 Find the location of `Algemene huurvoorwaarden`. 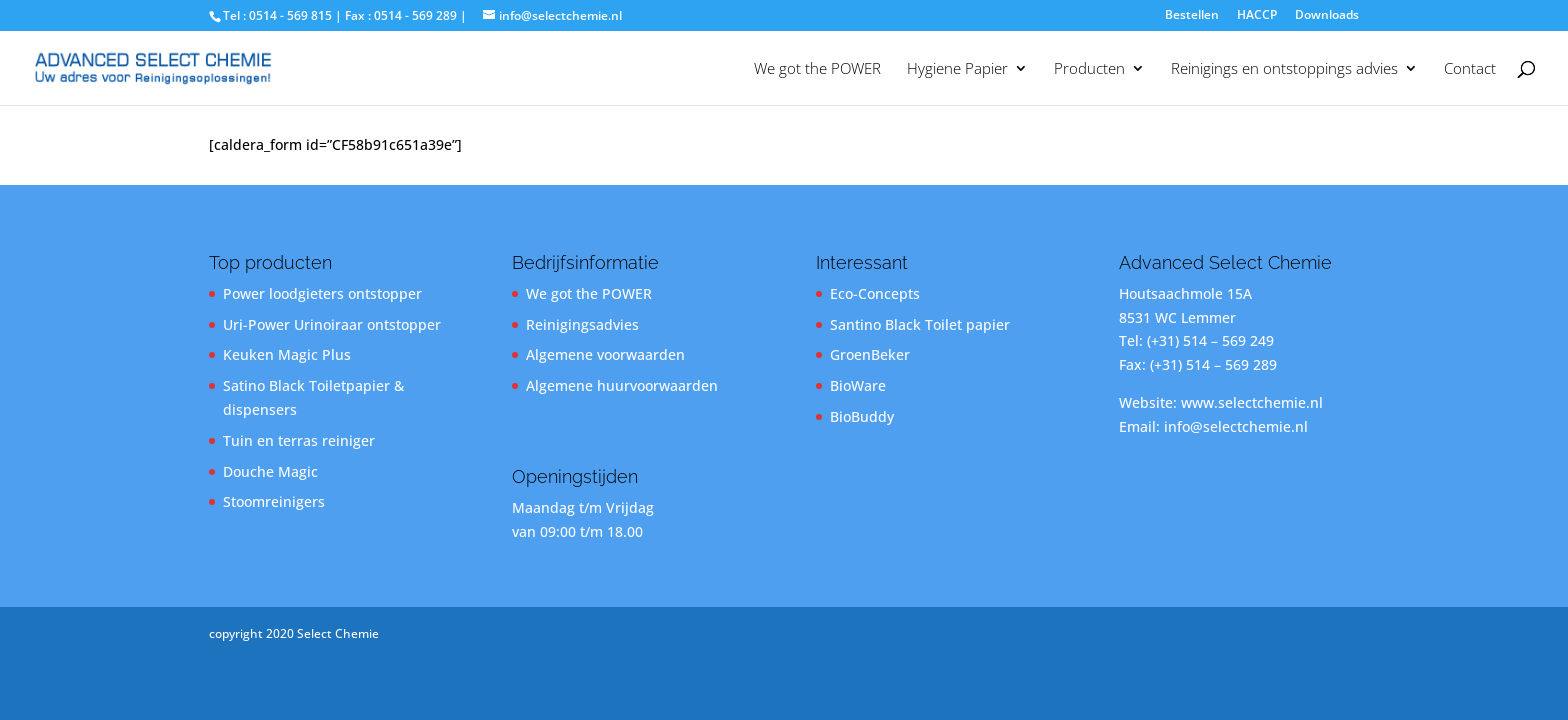

Algemene huurvoorwaarden is located at coordinates (622, 385).